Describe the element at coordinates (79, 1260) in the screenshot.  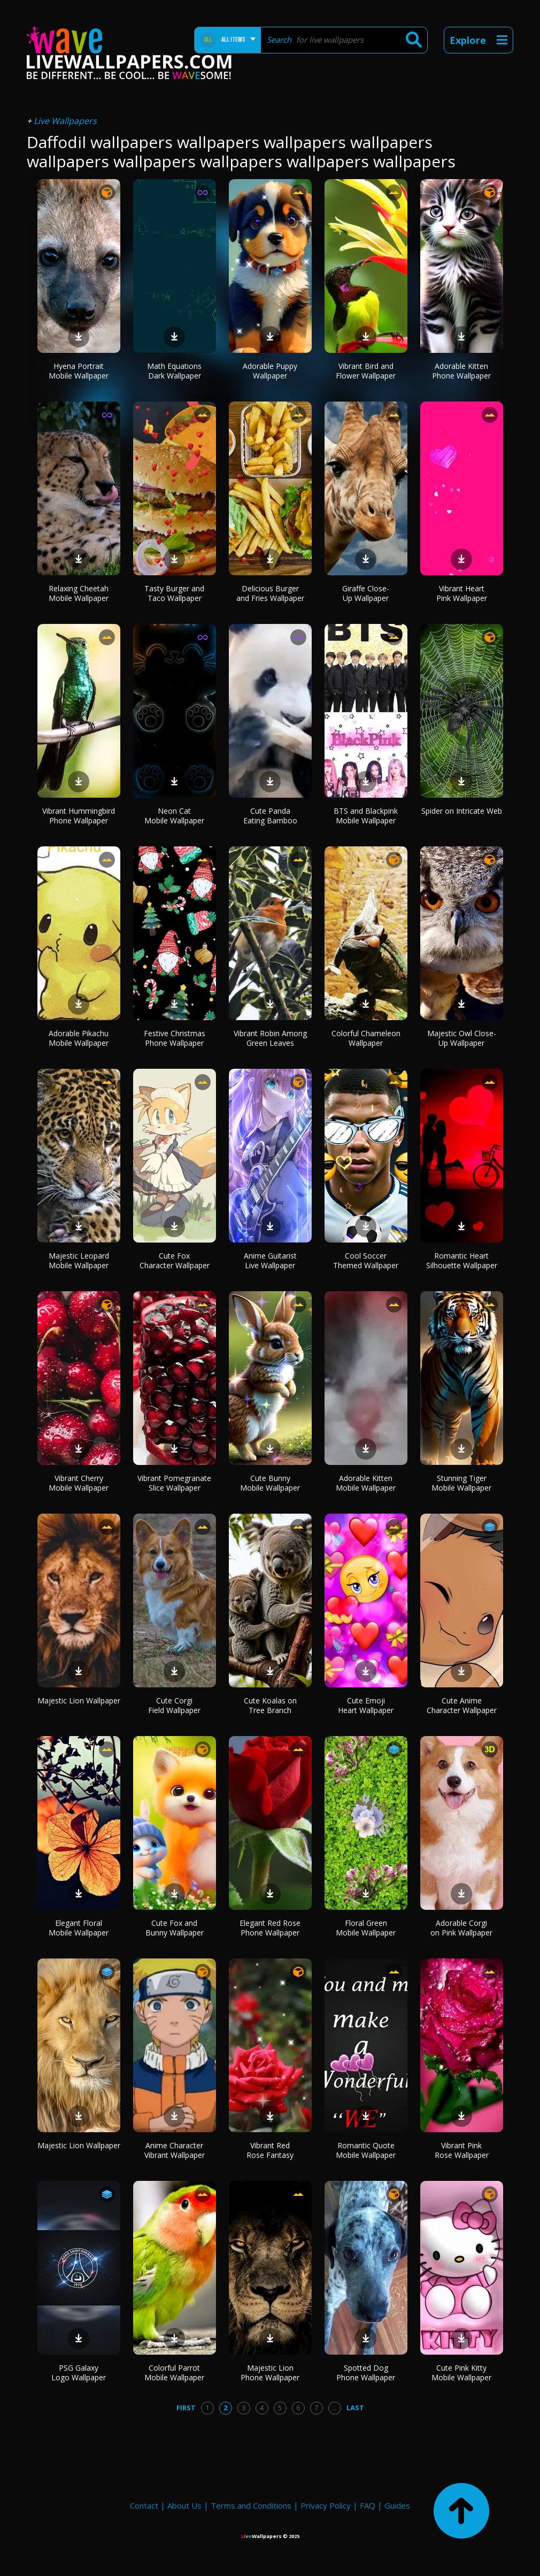
I see `Majestic Leopard Mobile Wallpaper` at that location.